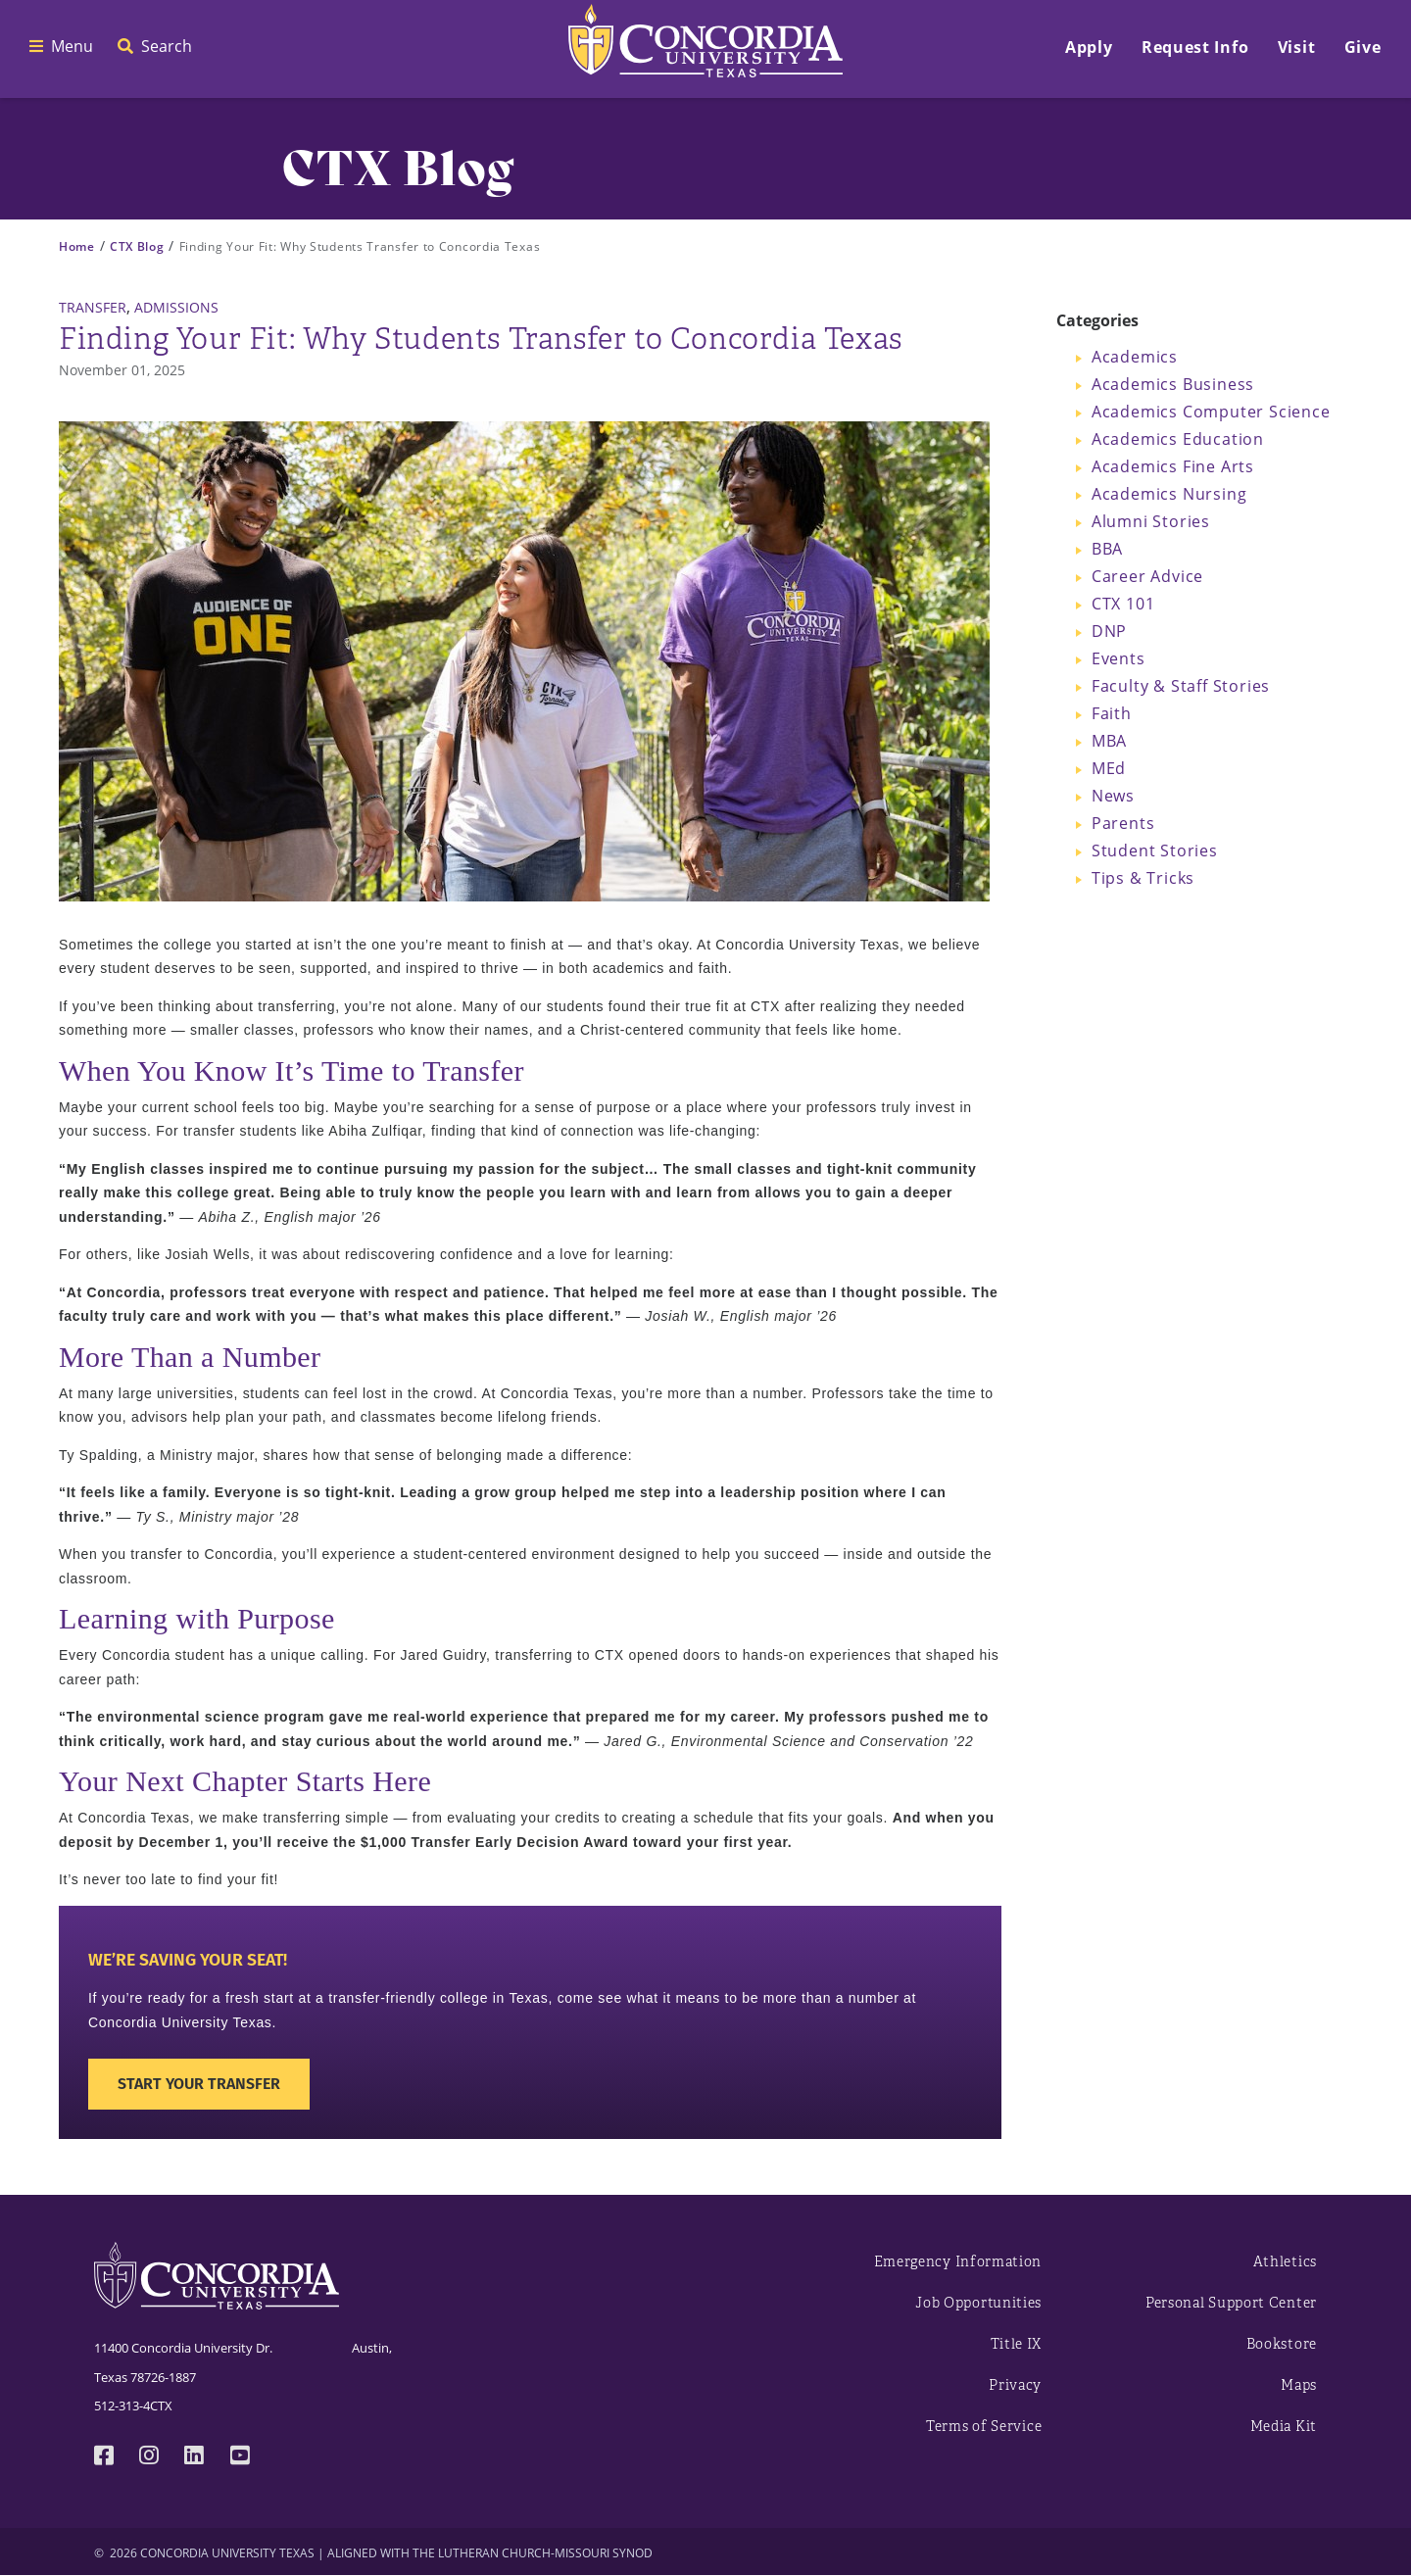  Describe the element at coordinates (1173, 466) in the screenshot. I see `Academics Fine Arts` at that location.